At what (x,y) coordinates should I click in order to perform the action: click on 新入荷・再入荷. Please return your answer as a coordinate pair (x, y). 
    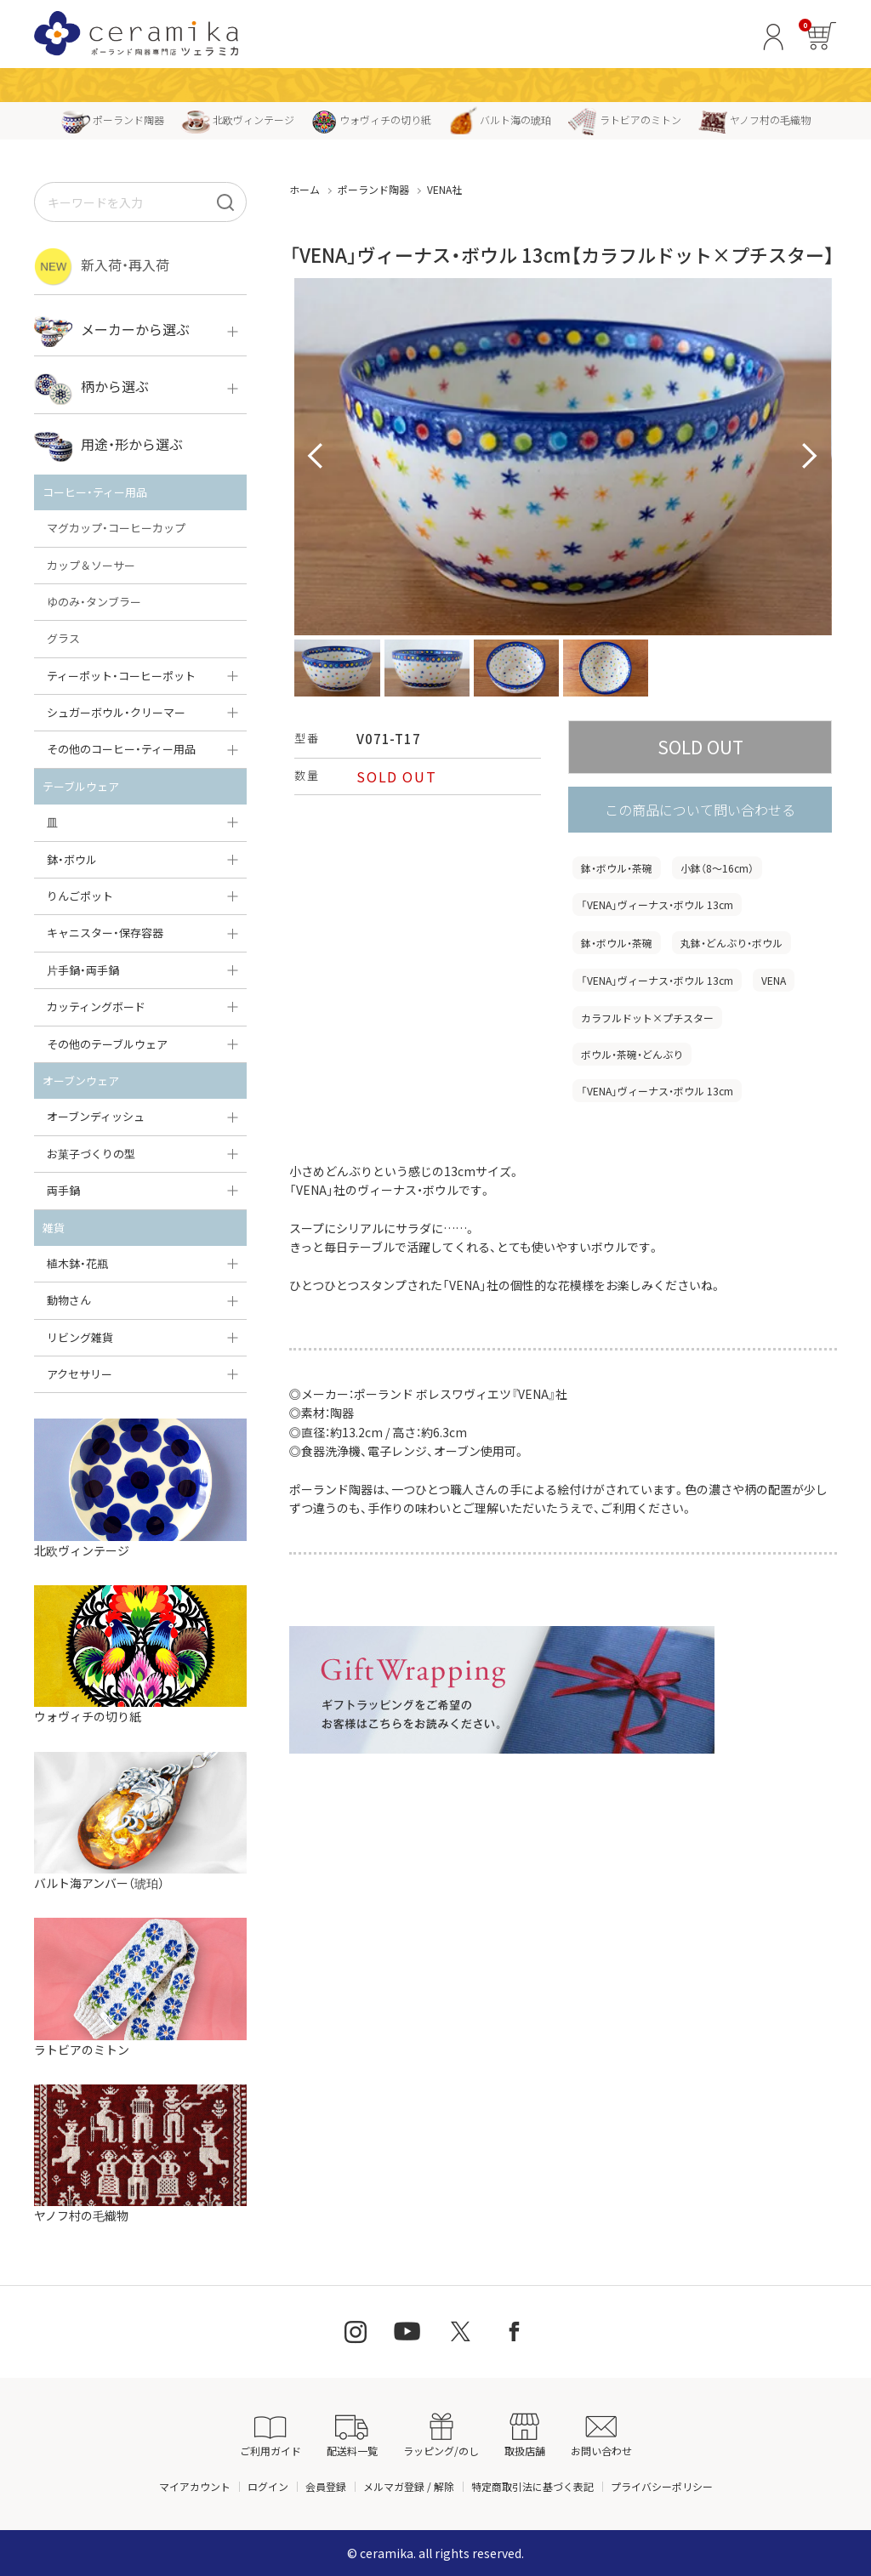
    Looking at the image, I should click on (101, 266).